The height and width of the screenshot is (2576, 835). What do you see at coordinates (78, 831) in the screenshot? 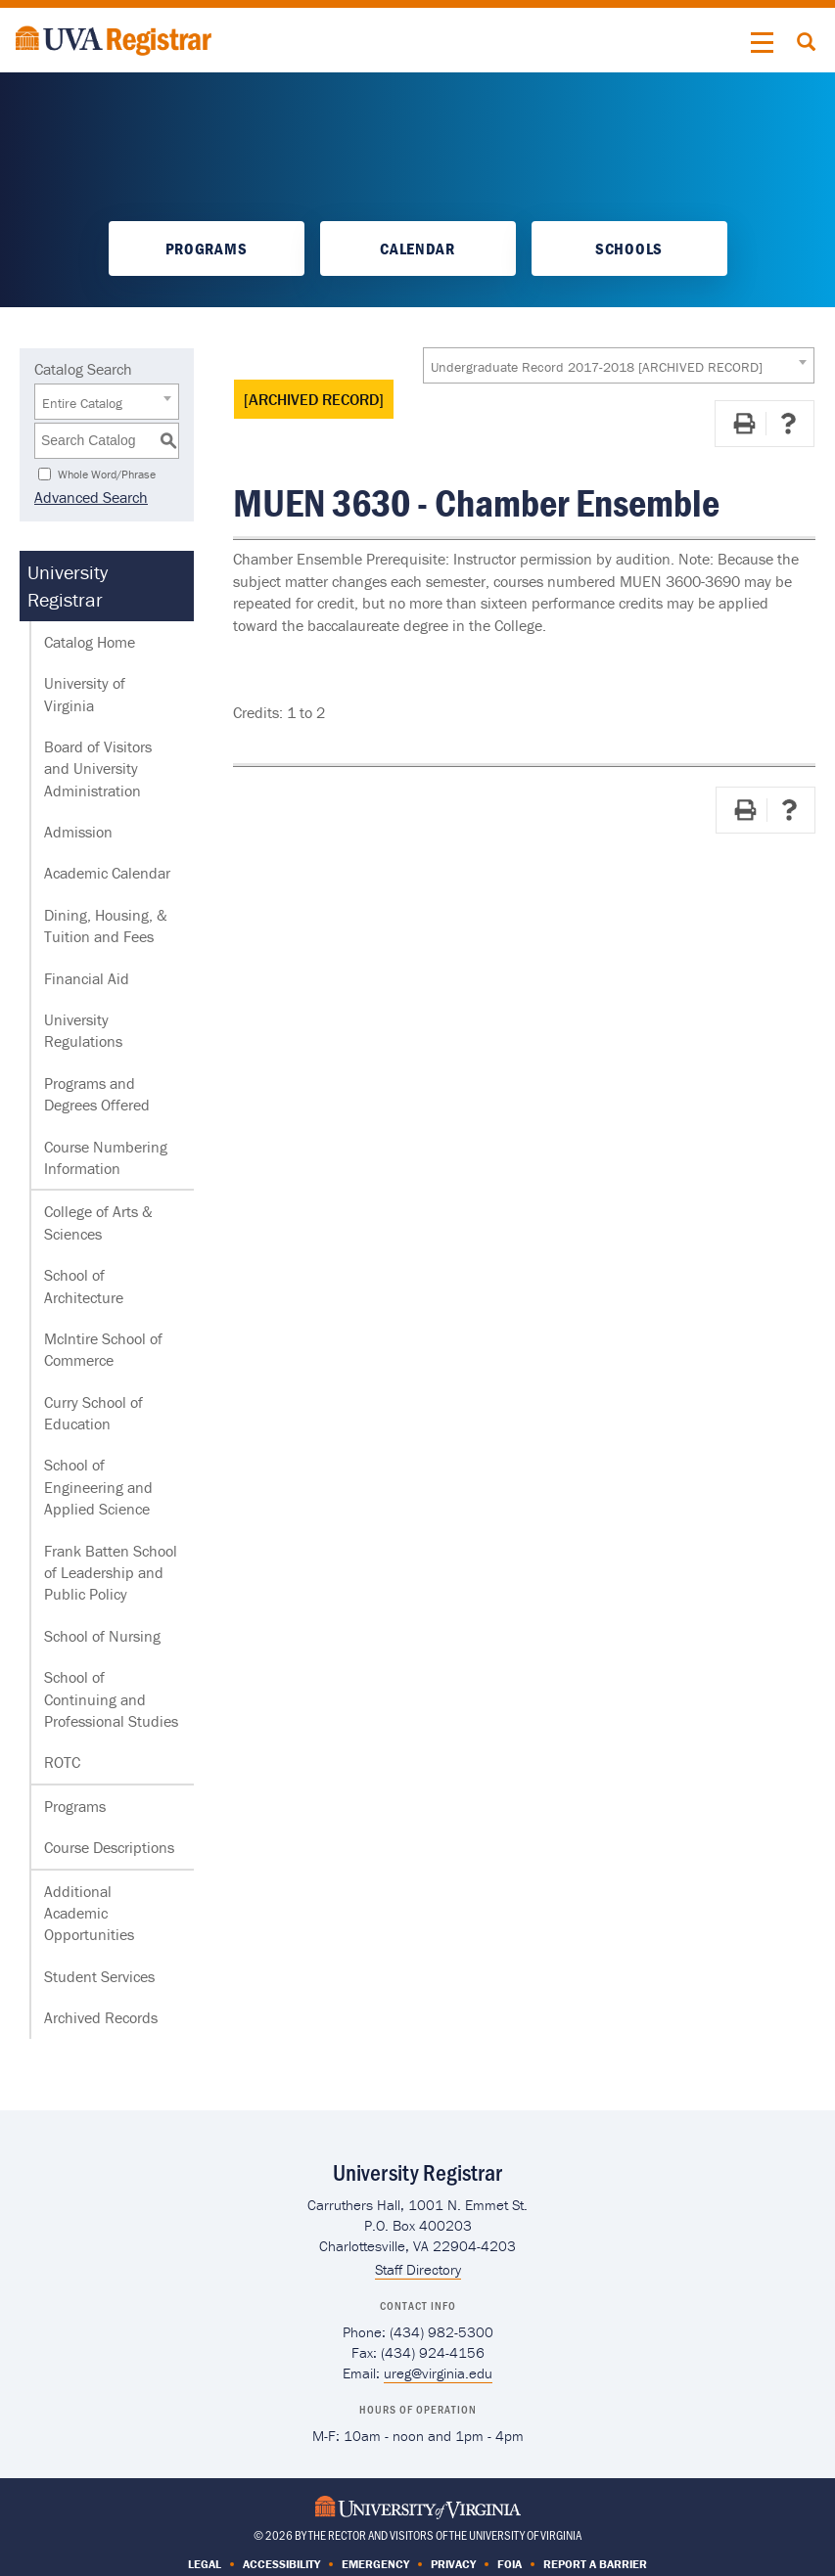
I see `Admission` at bounding box center [78, 831].